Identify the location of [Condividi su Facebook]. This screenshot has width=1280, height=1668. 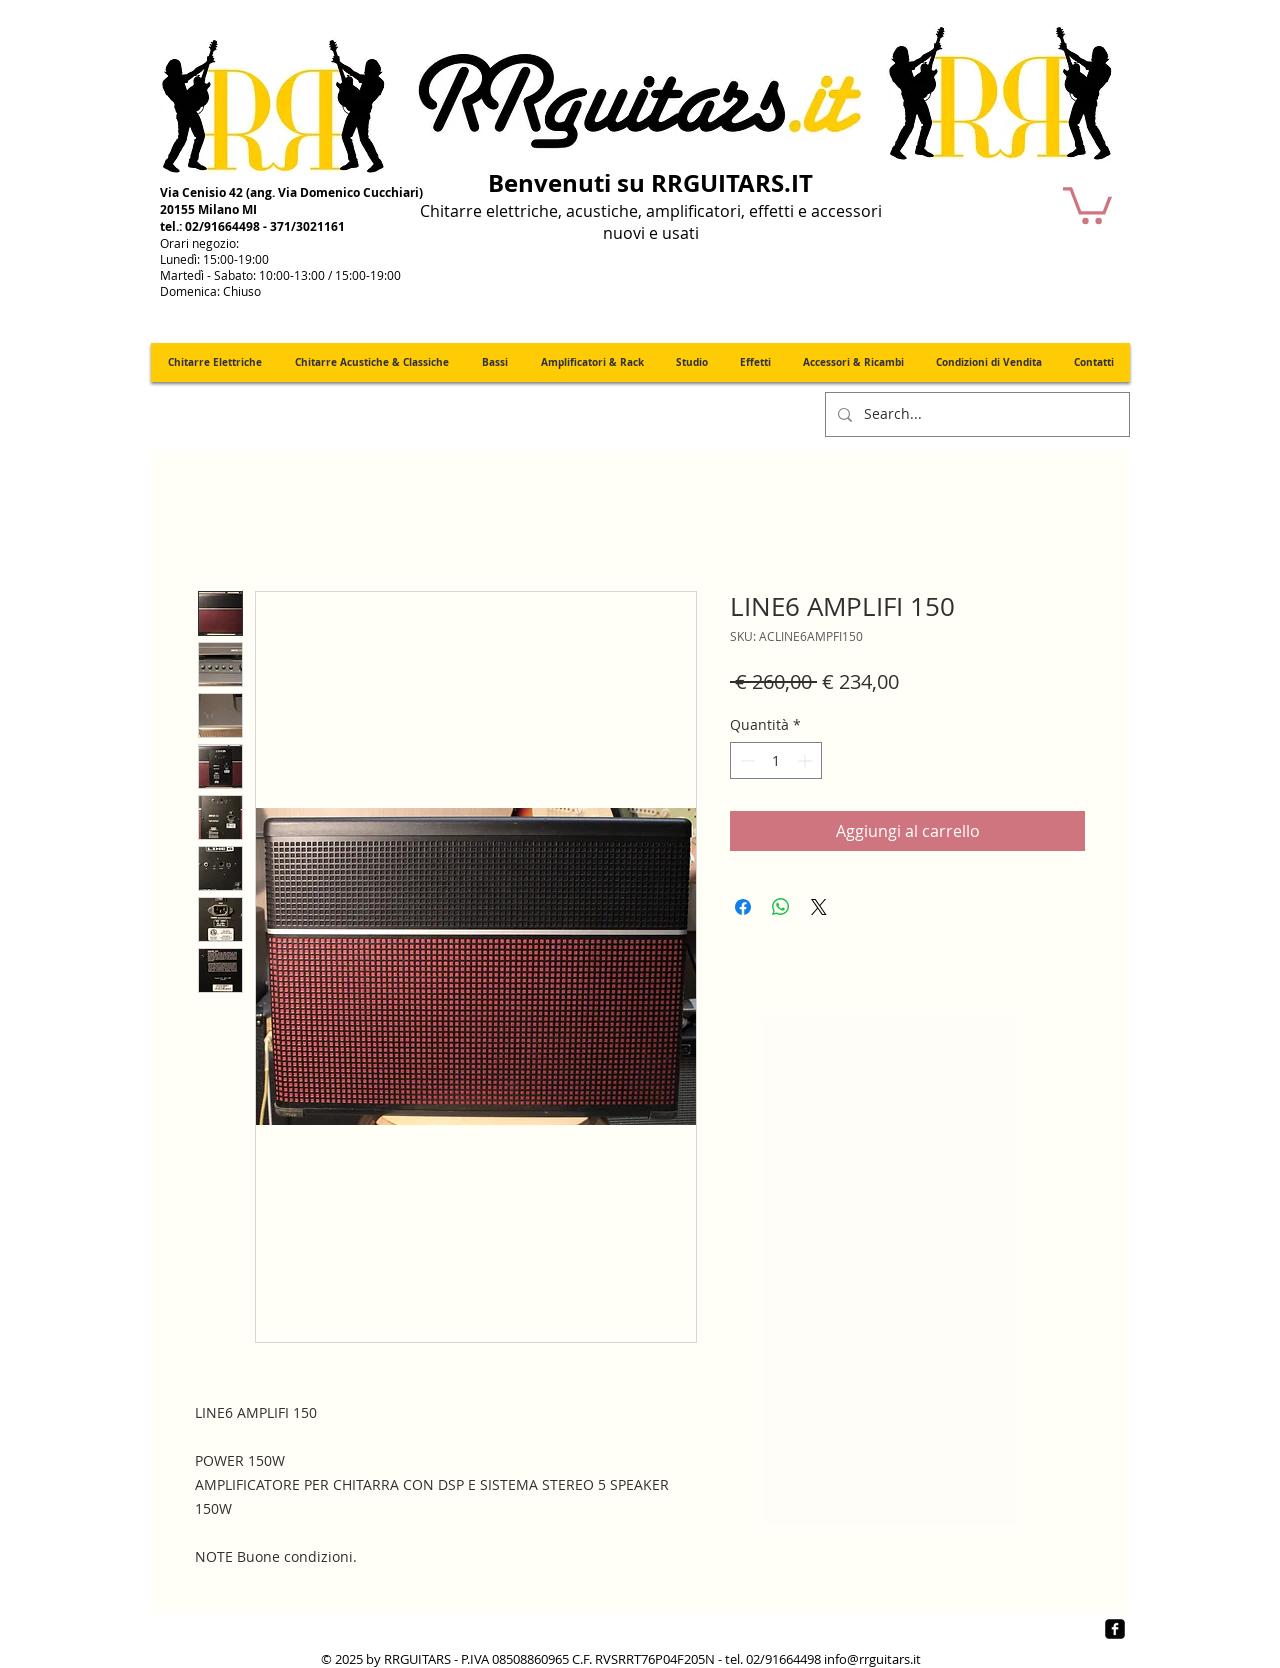
(743, 907).